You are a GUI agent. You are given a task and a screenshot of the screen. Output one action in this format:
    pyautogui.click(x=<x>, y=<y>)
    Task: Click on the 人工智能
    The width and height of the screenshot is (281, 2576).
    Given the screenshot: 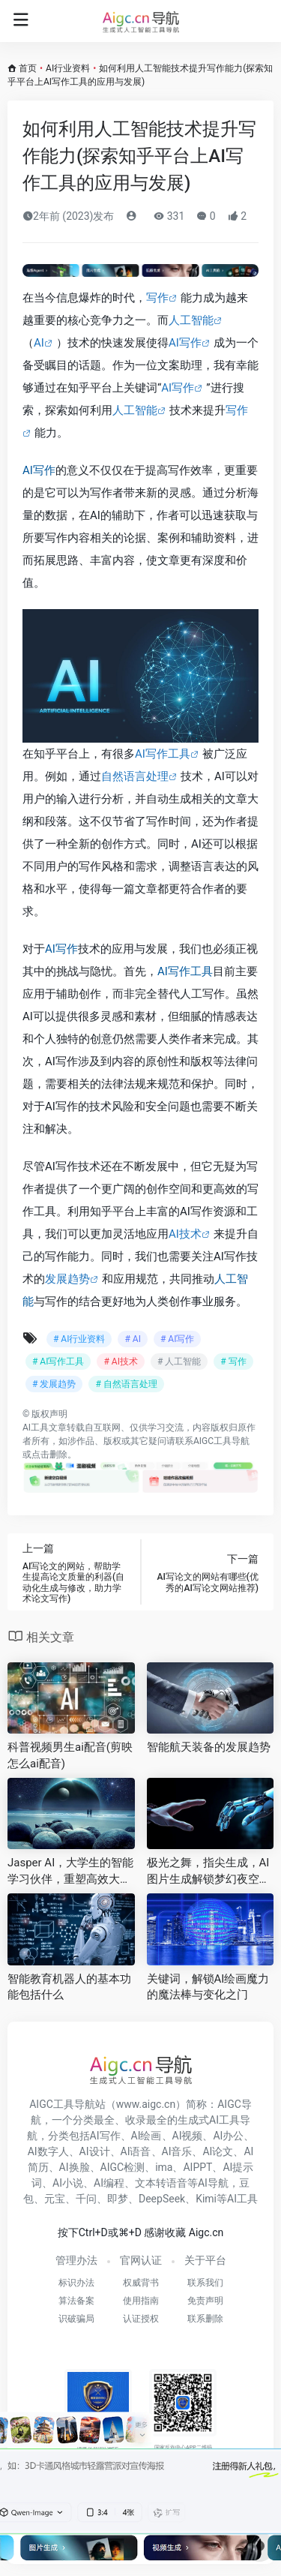 What is the action you would take?
    pyautogui.click(x=191, y=320)
    